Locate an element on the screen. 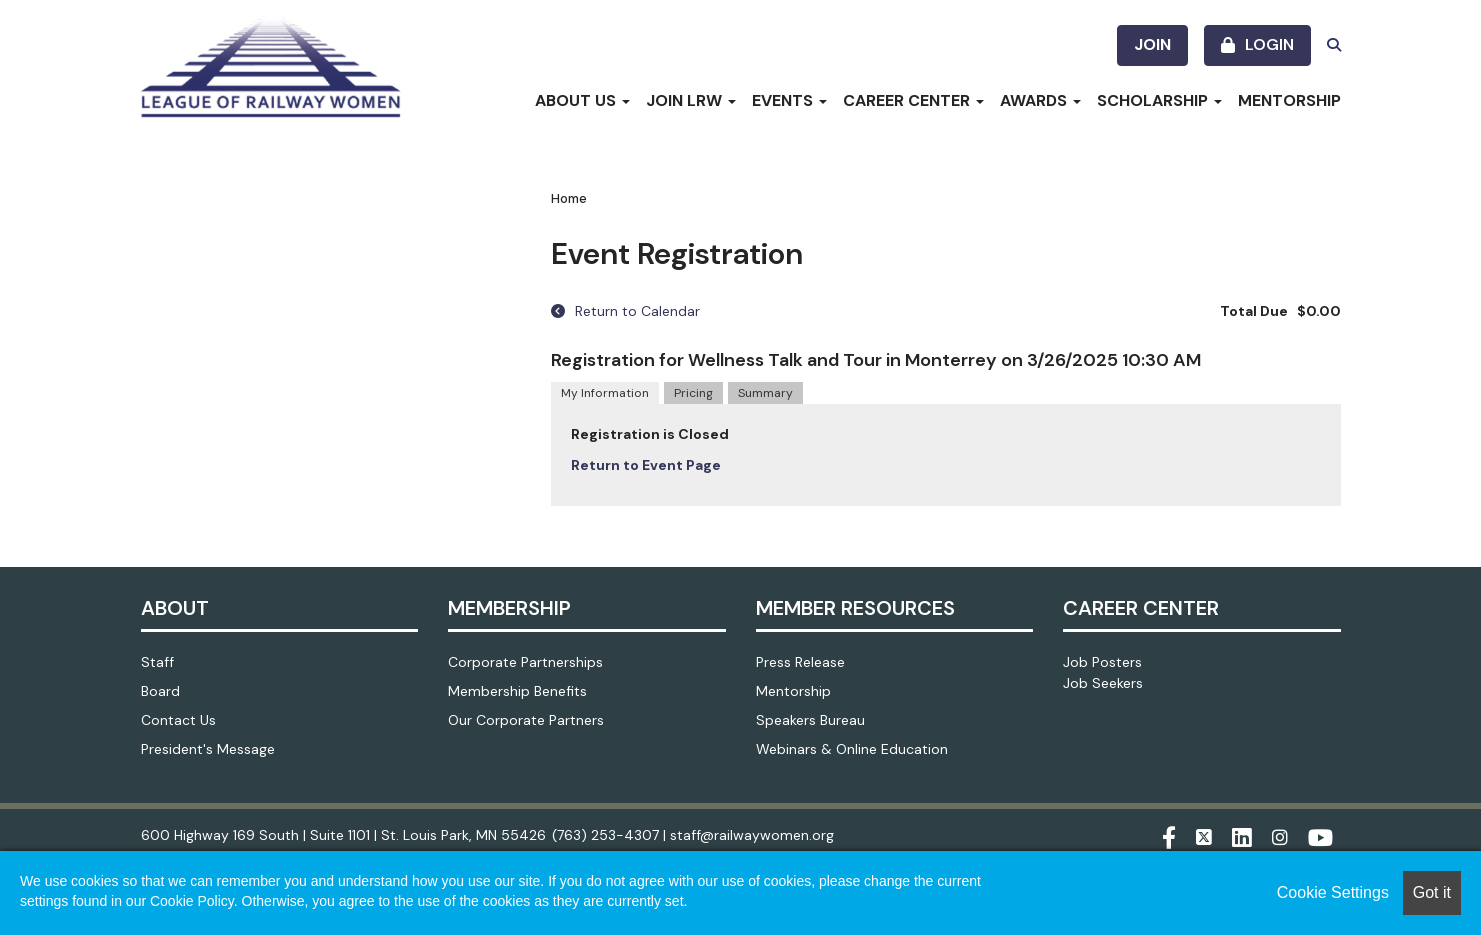 The width and height of the screenshot is (1481, 935). $0.00 is located at coordinates (1319, 311).